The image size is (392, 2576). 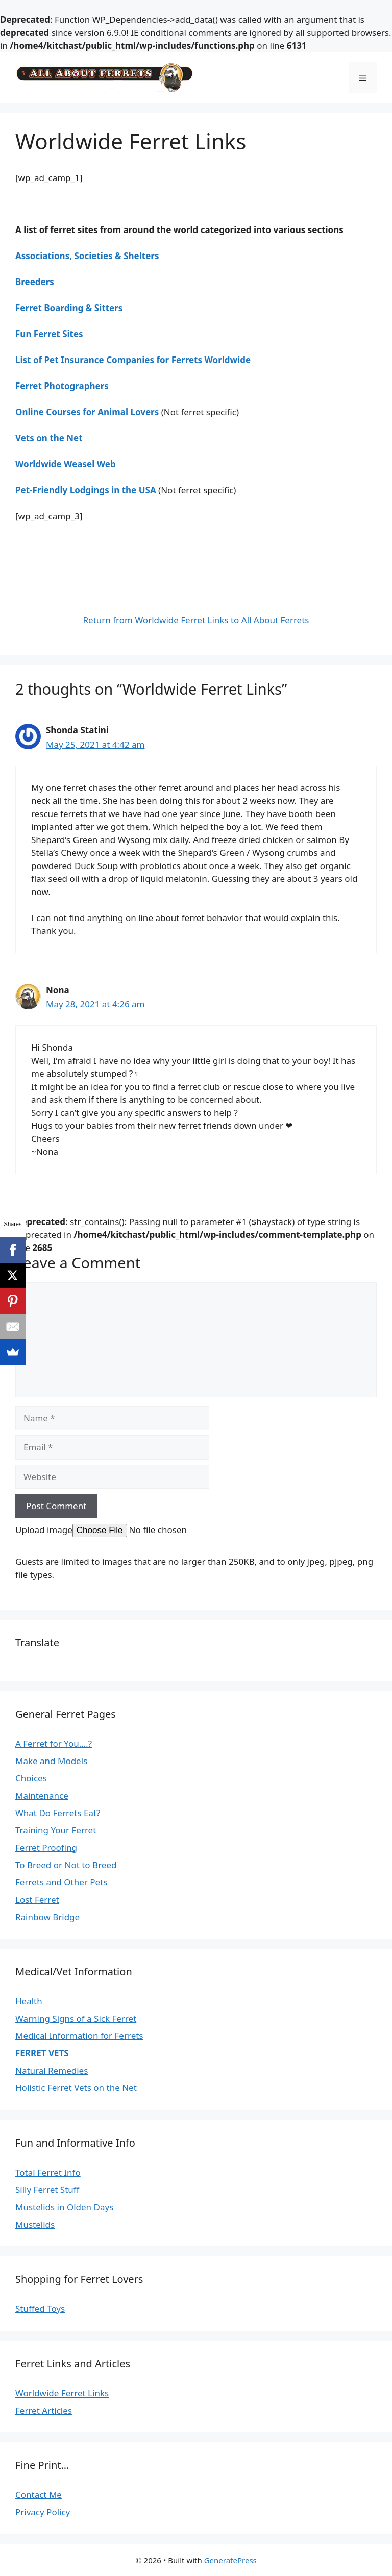 What do you see at coordinates (48, 2172) in the screenshot?
I see `Total Ferret Info` at bounding box center [48, 2172].